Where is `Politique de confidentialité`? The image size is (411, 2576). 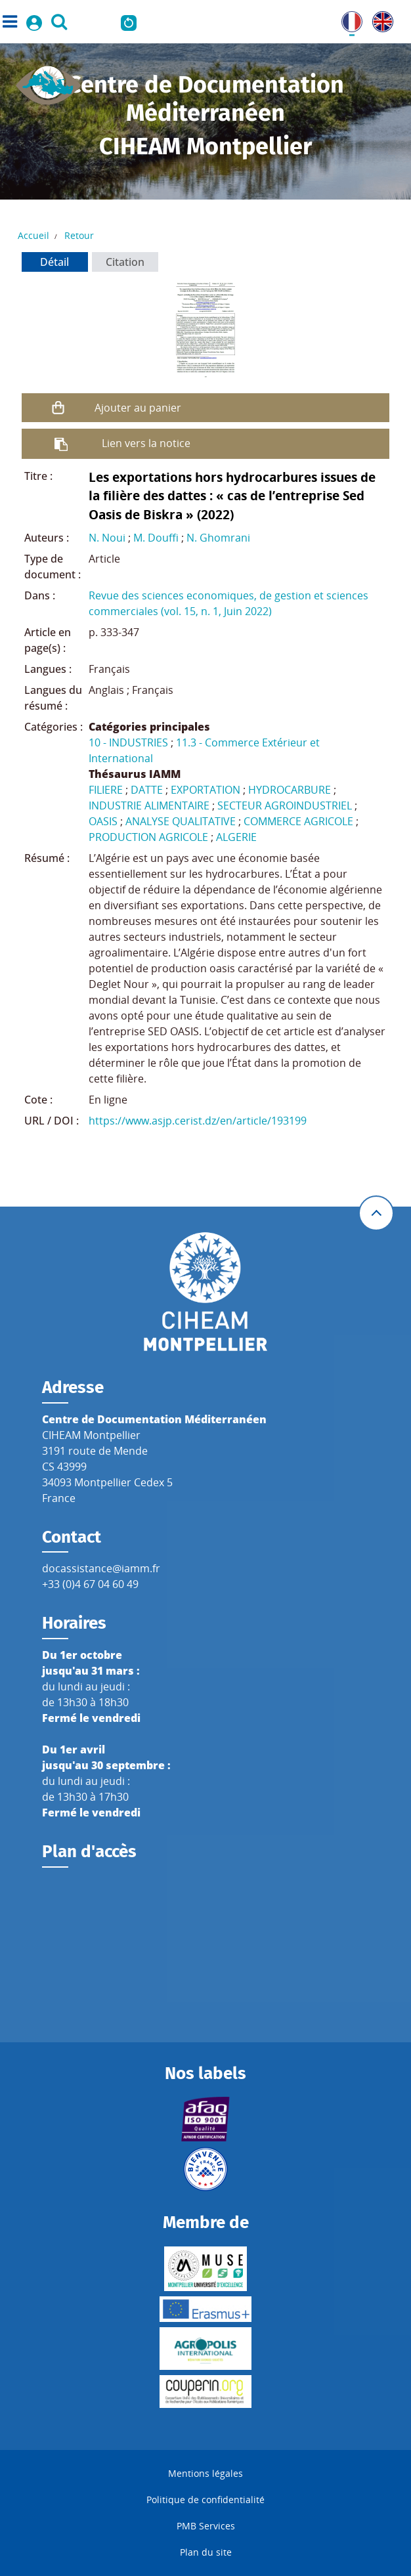
Politique de confidentialité is located at coordinates (205, 2499).